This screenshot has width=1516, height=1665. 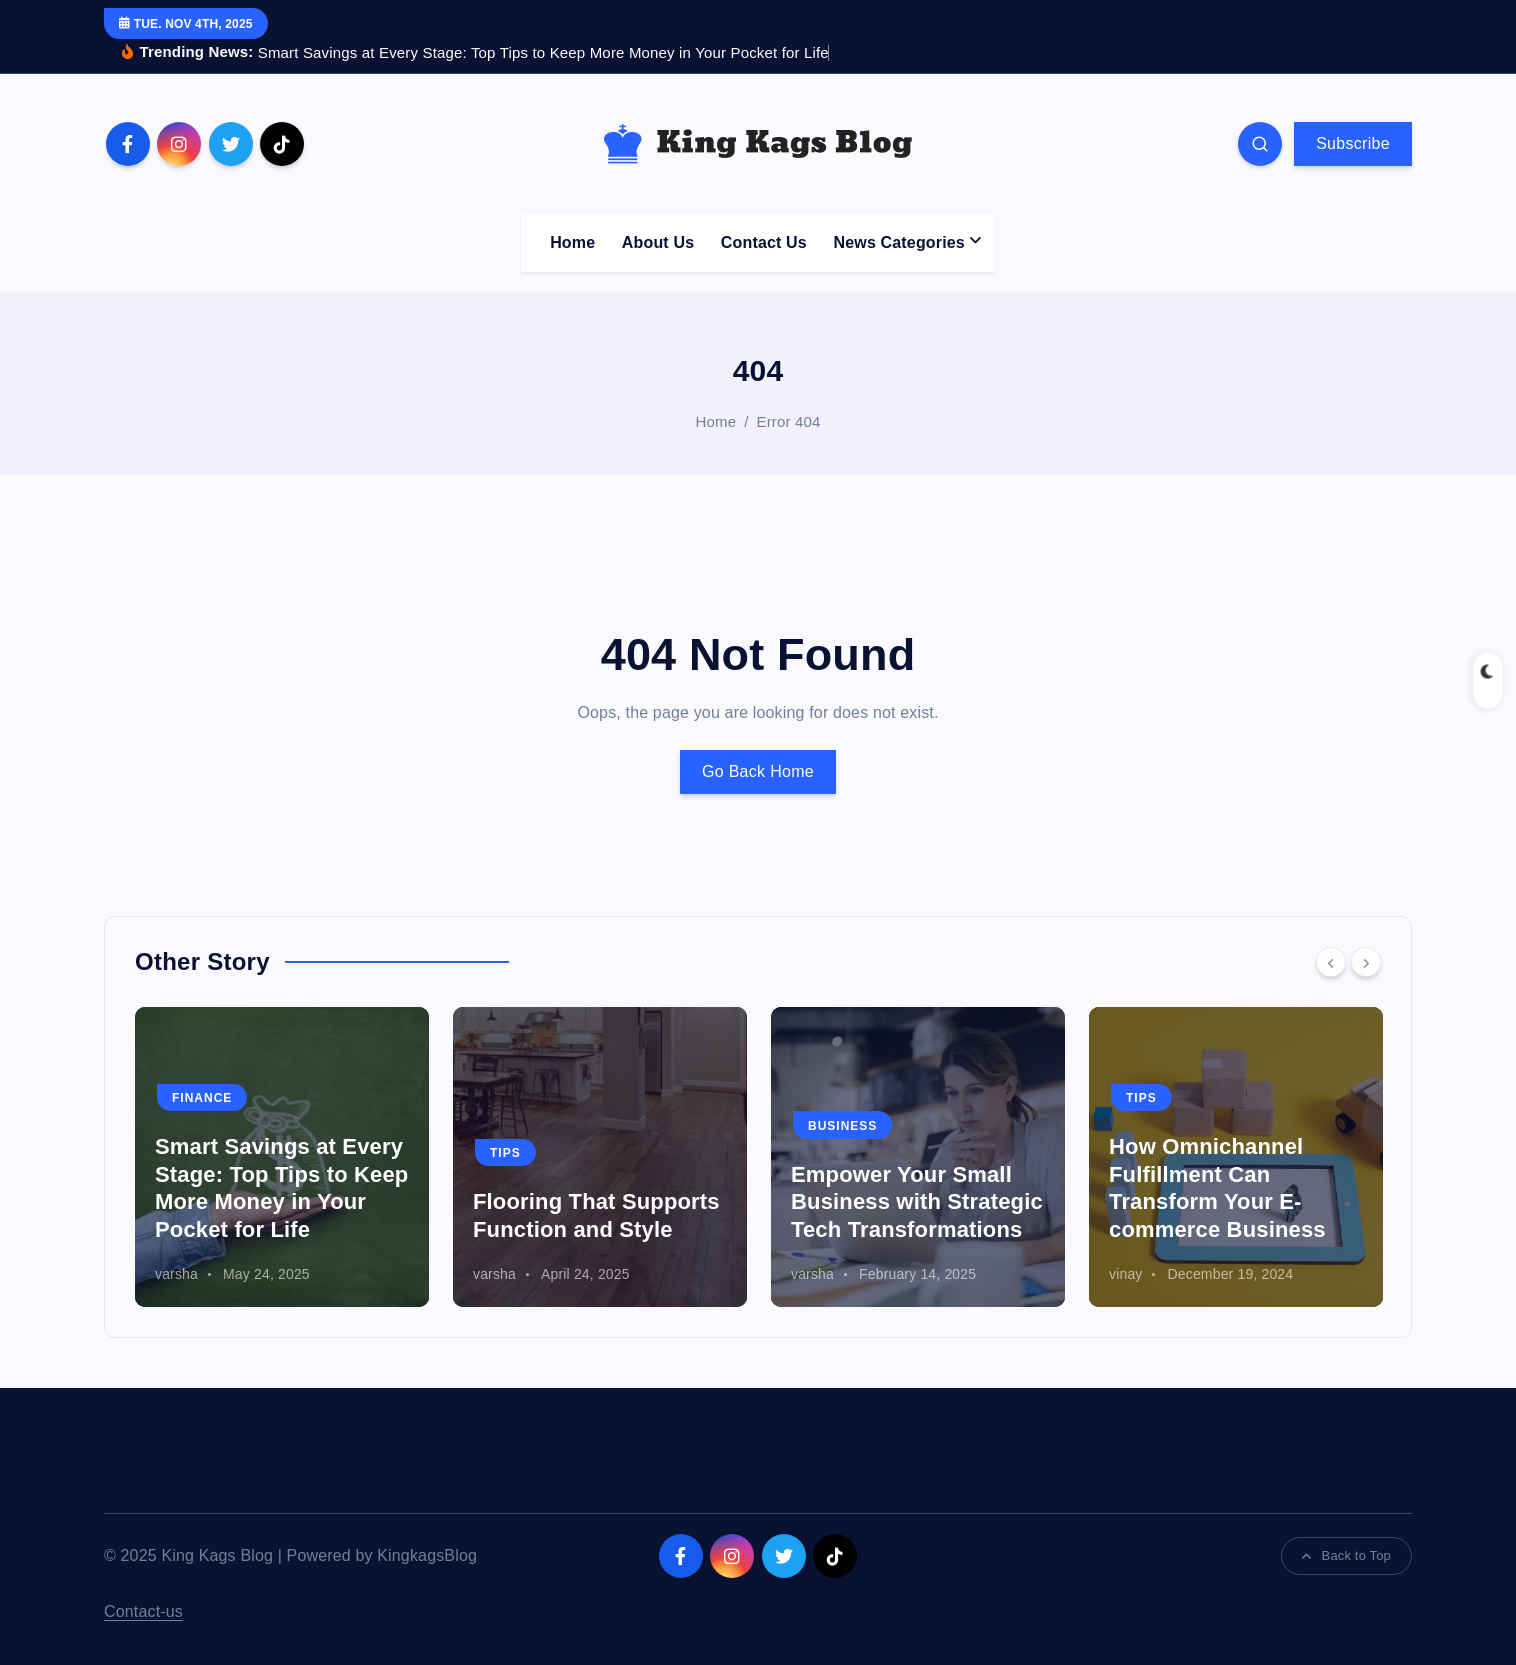 What do you see at coordinates (1331, 962) in the screenshot?
I see `[Previous]` at bounding box center [1331, 962].